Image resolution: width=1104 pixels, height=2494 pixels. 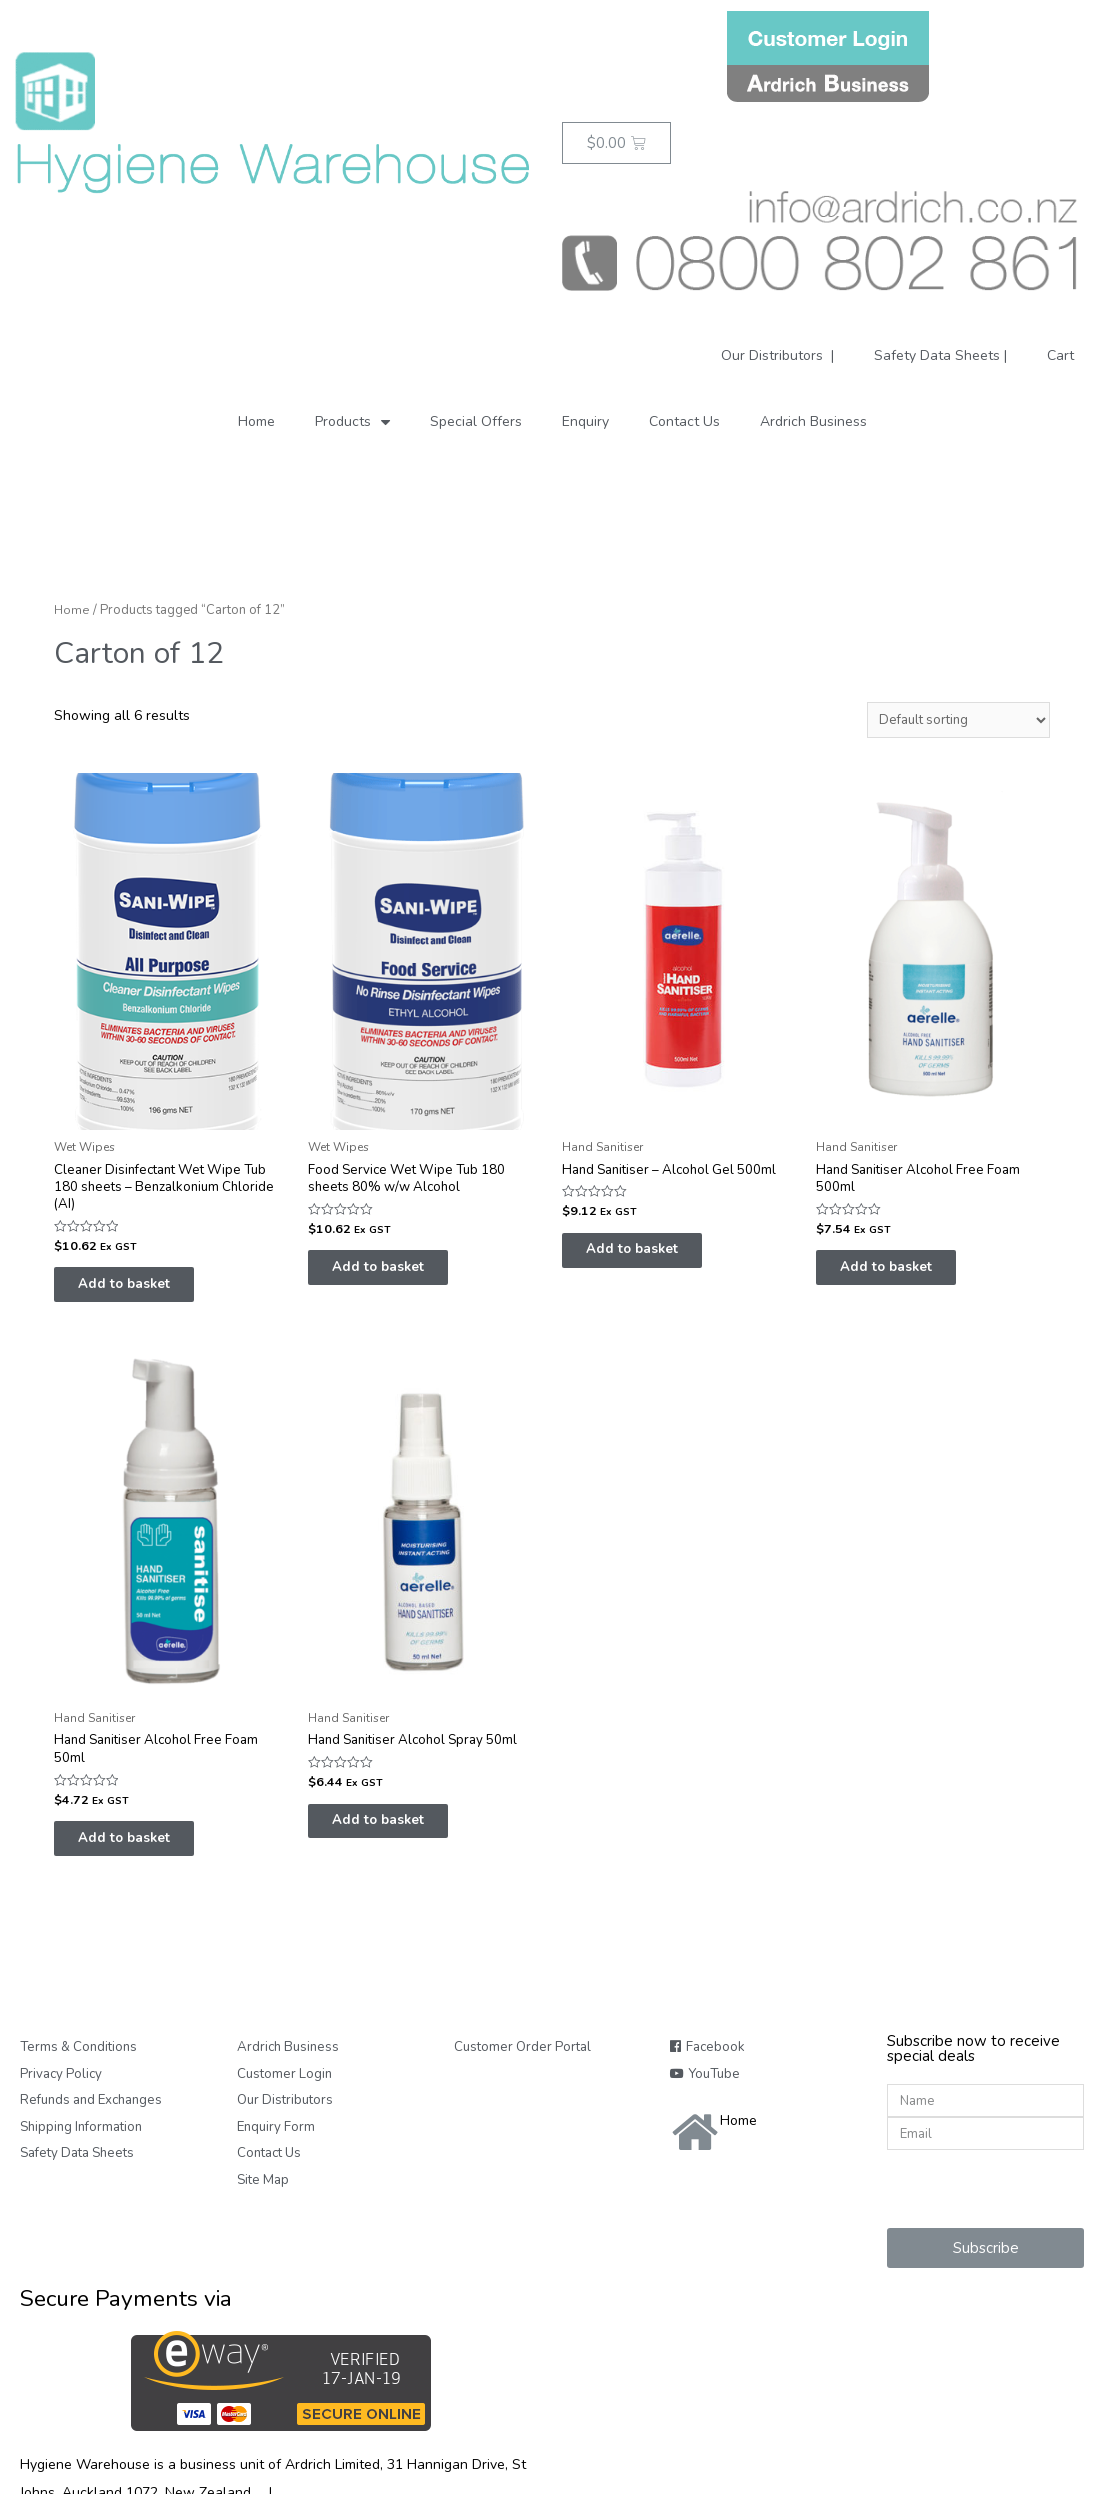 What do you see at coordinates (903, 1273) in the screenshot?
I see `Add to basket [Add “Hand Sanitiser Alcohol Free Foam 500ml” to your basket]` at bounding box center [903, 1273].